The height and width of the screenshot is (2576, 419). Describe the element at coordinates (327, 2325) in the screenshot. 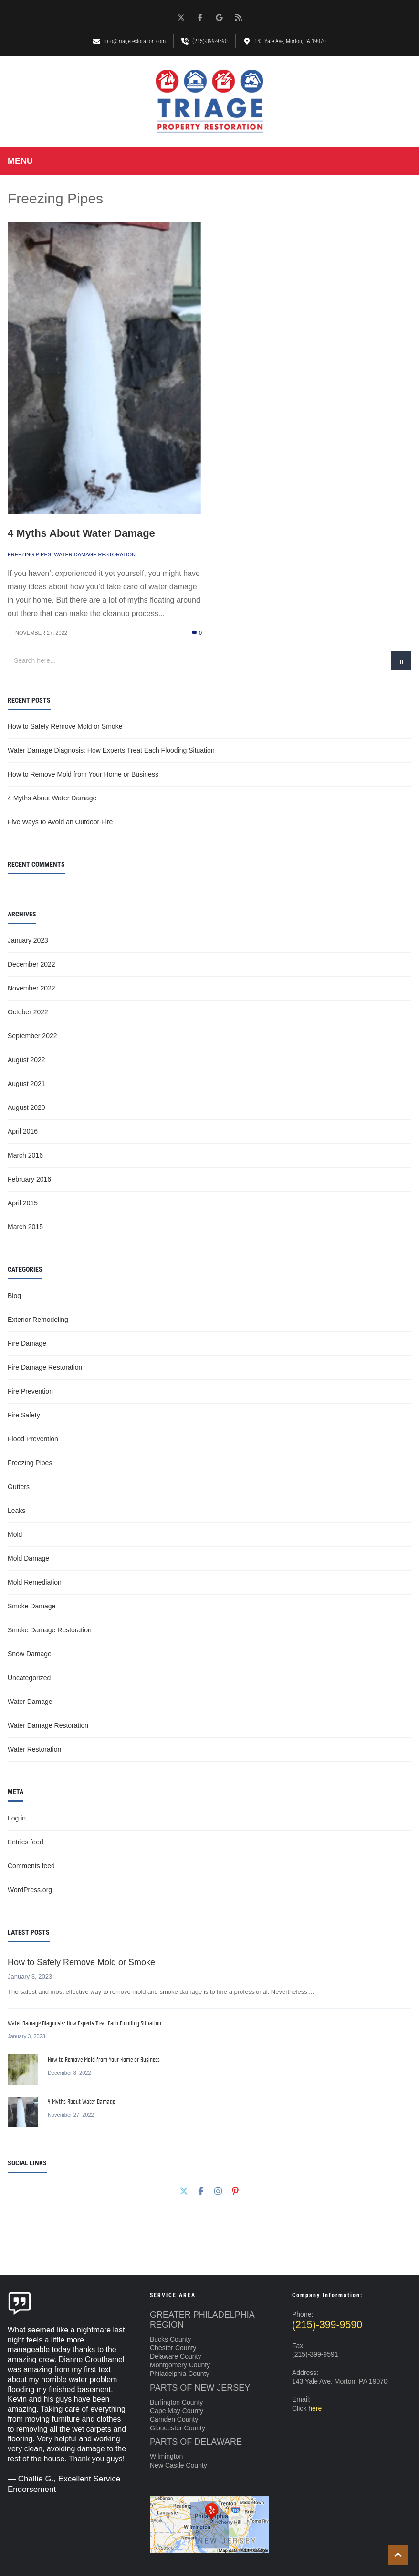

I see `(215)-399-9590` at that location.